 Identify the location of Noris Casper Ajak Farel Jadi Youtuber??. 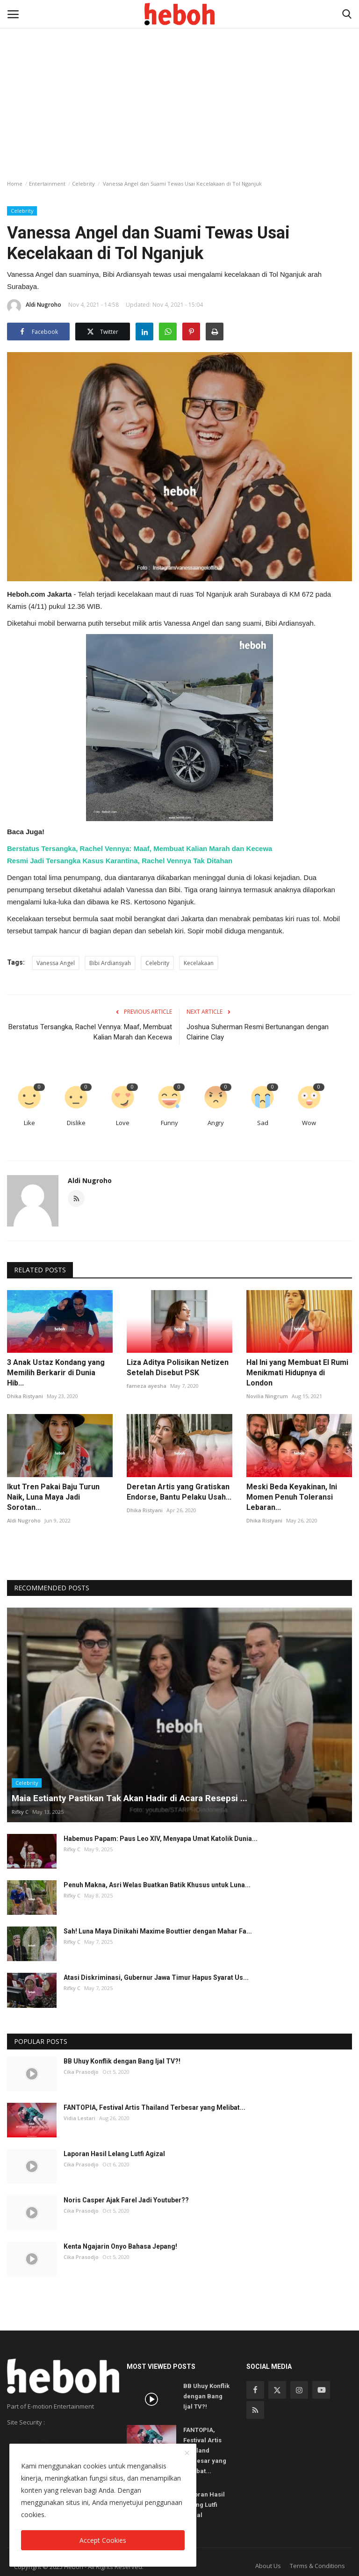
(126, 2200).